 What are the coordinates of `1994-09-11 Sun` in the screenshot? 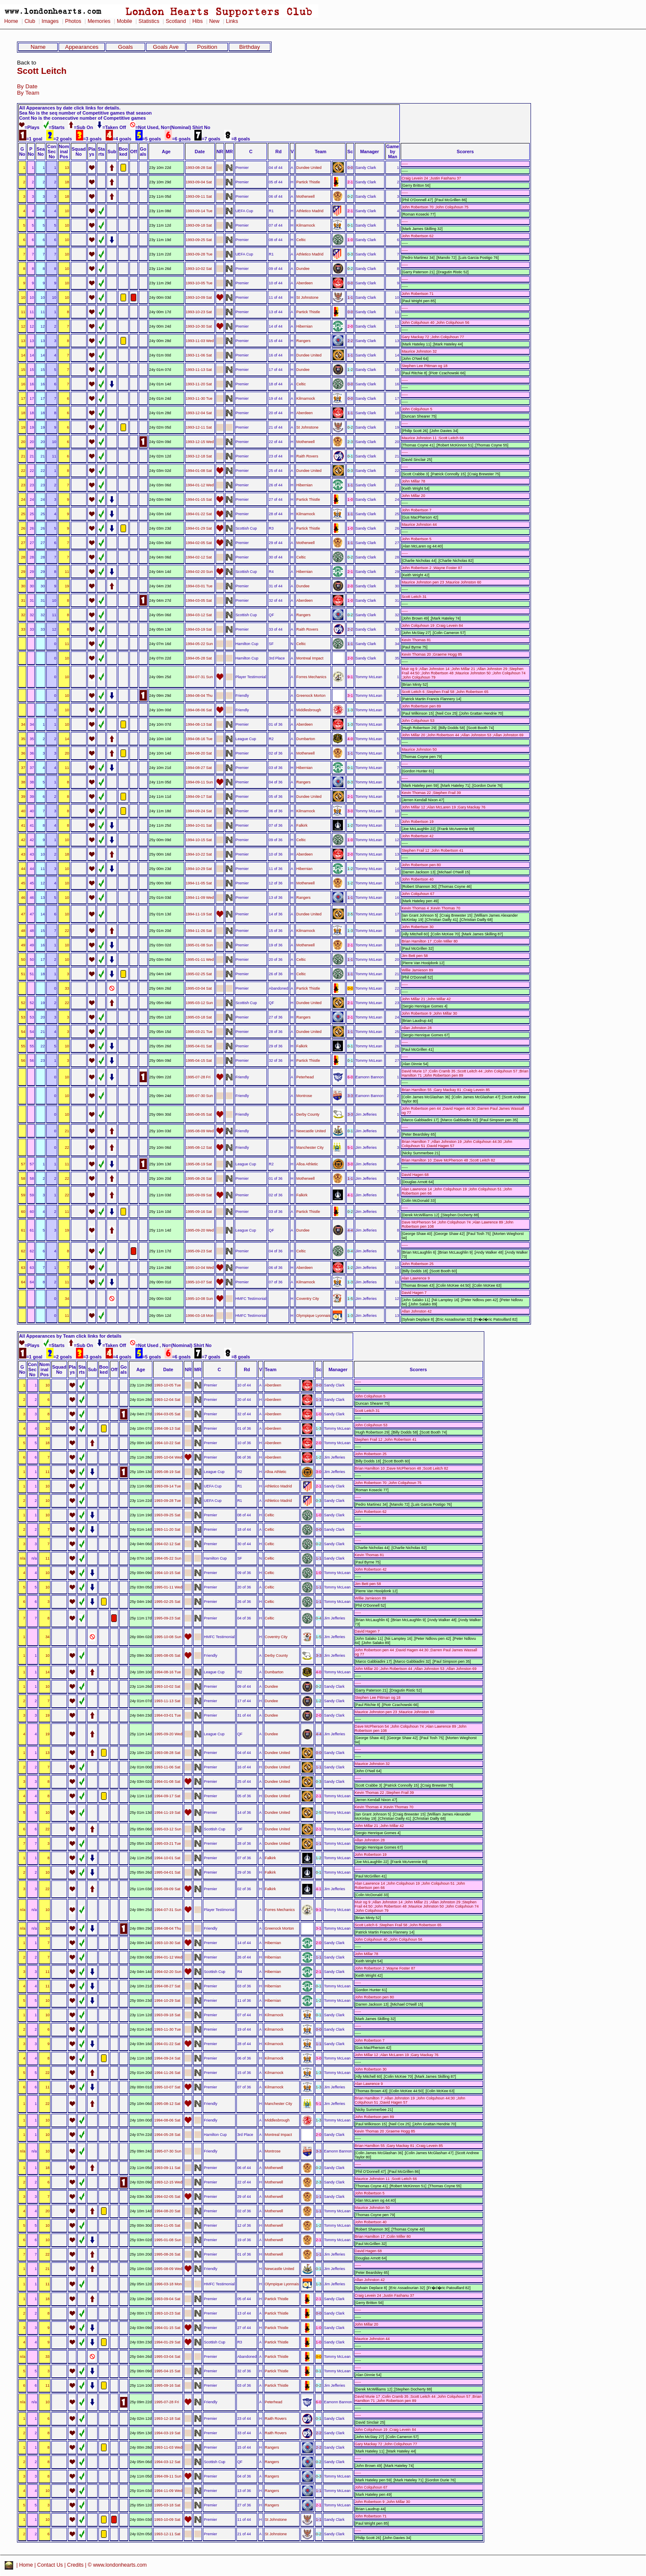 It's located at (199, 782).